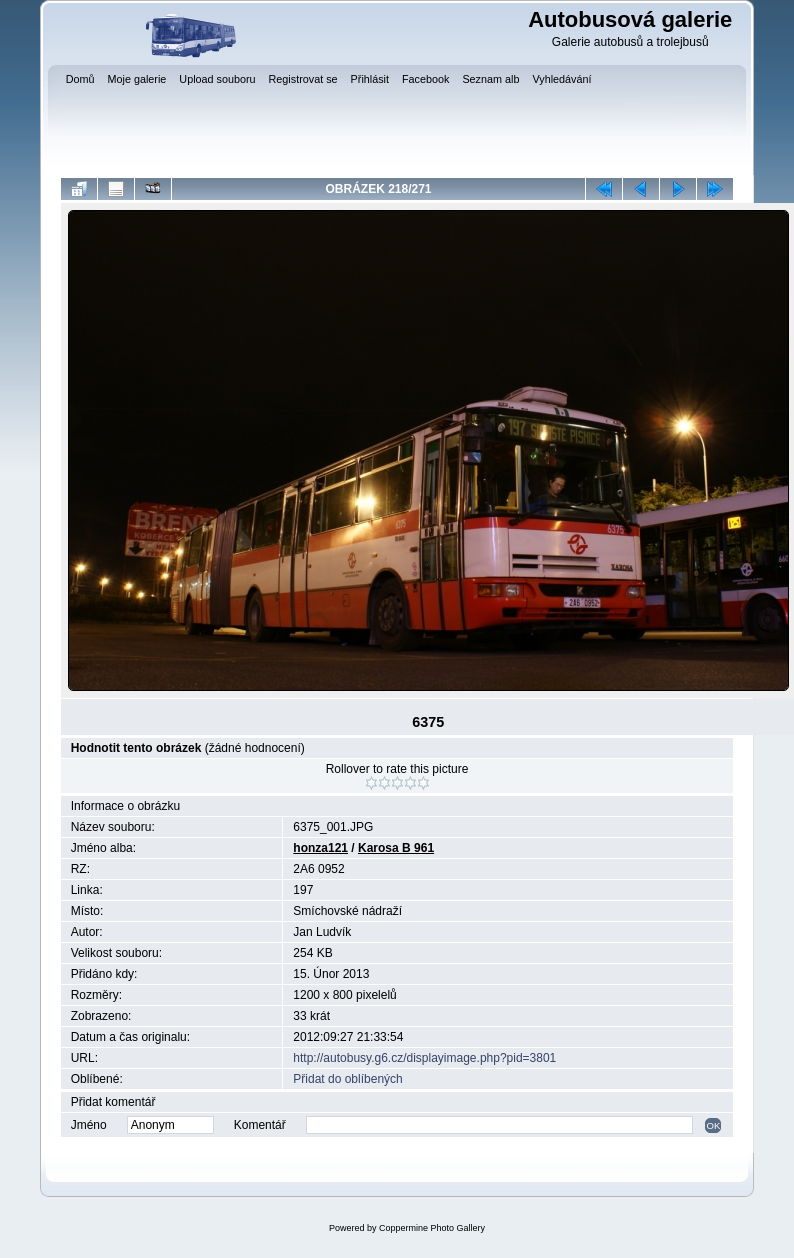 This screenshot has width=794, height=1258. I want to click on honza121, so click(320, 848).